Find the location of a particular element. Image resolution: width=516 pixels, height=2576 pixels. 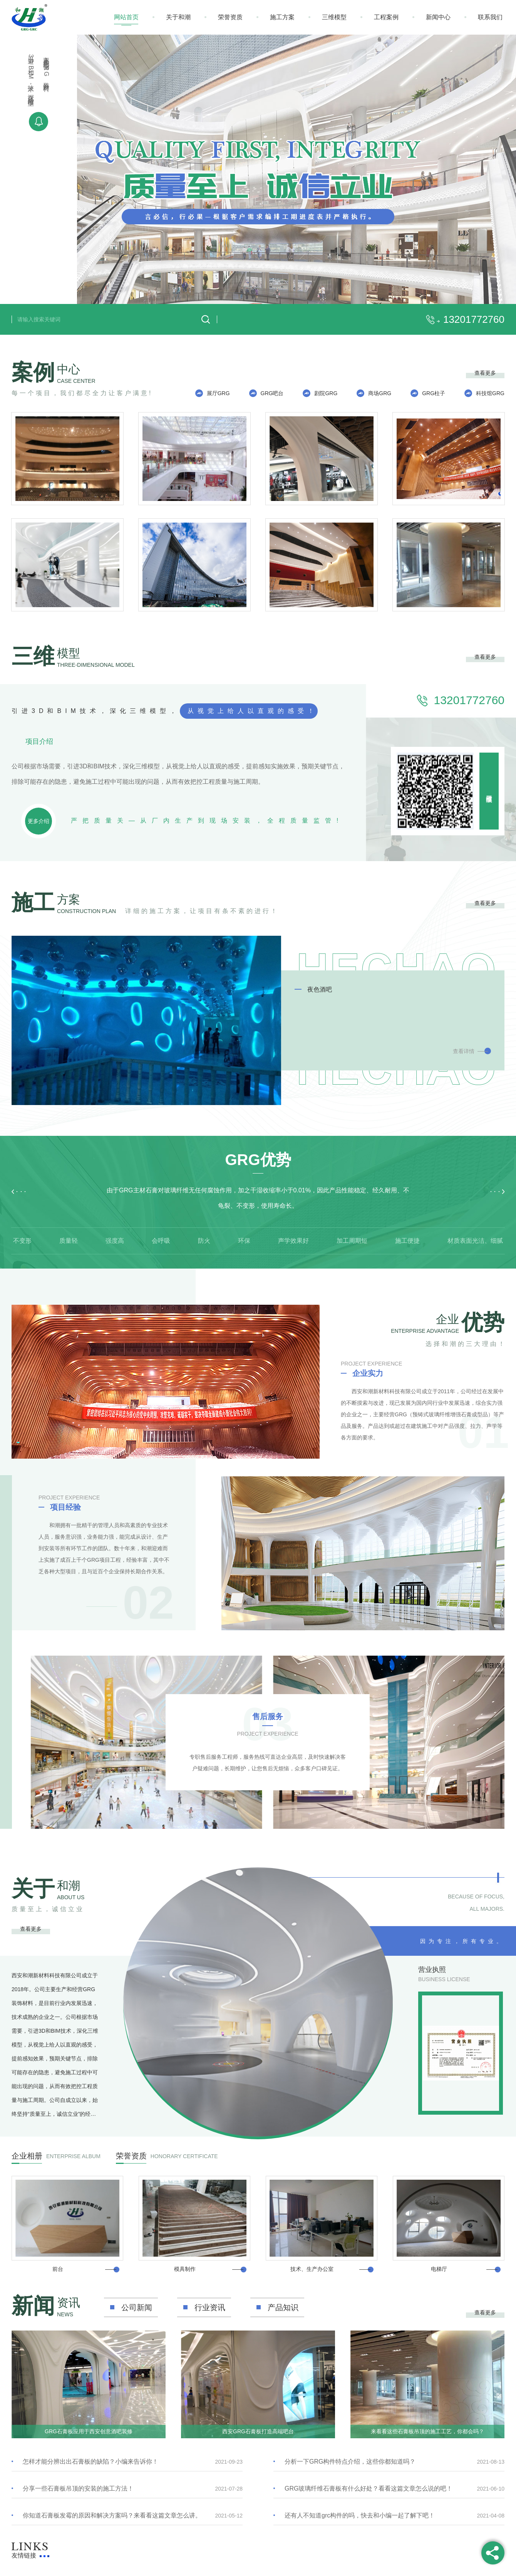

还有人不知道grc构件的吗，快去和小编一起了解下吧！ is located at coordinates (360, 2515).